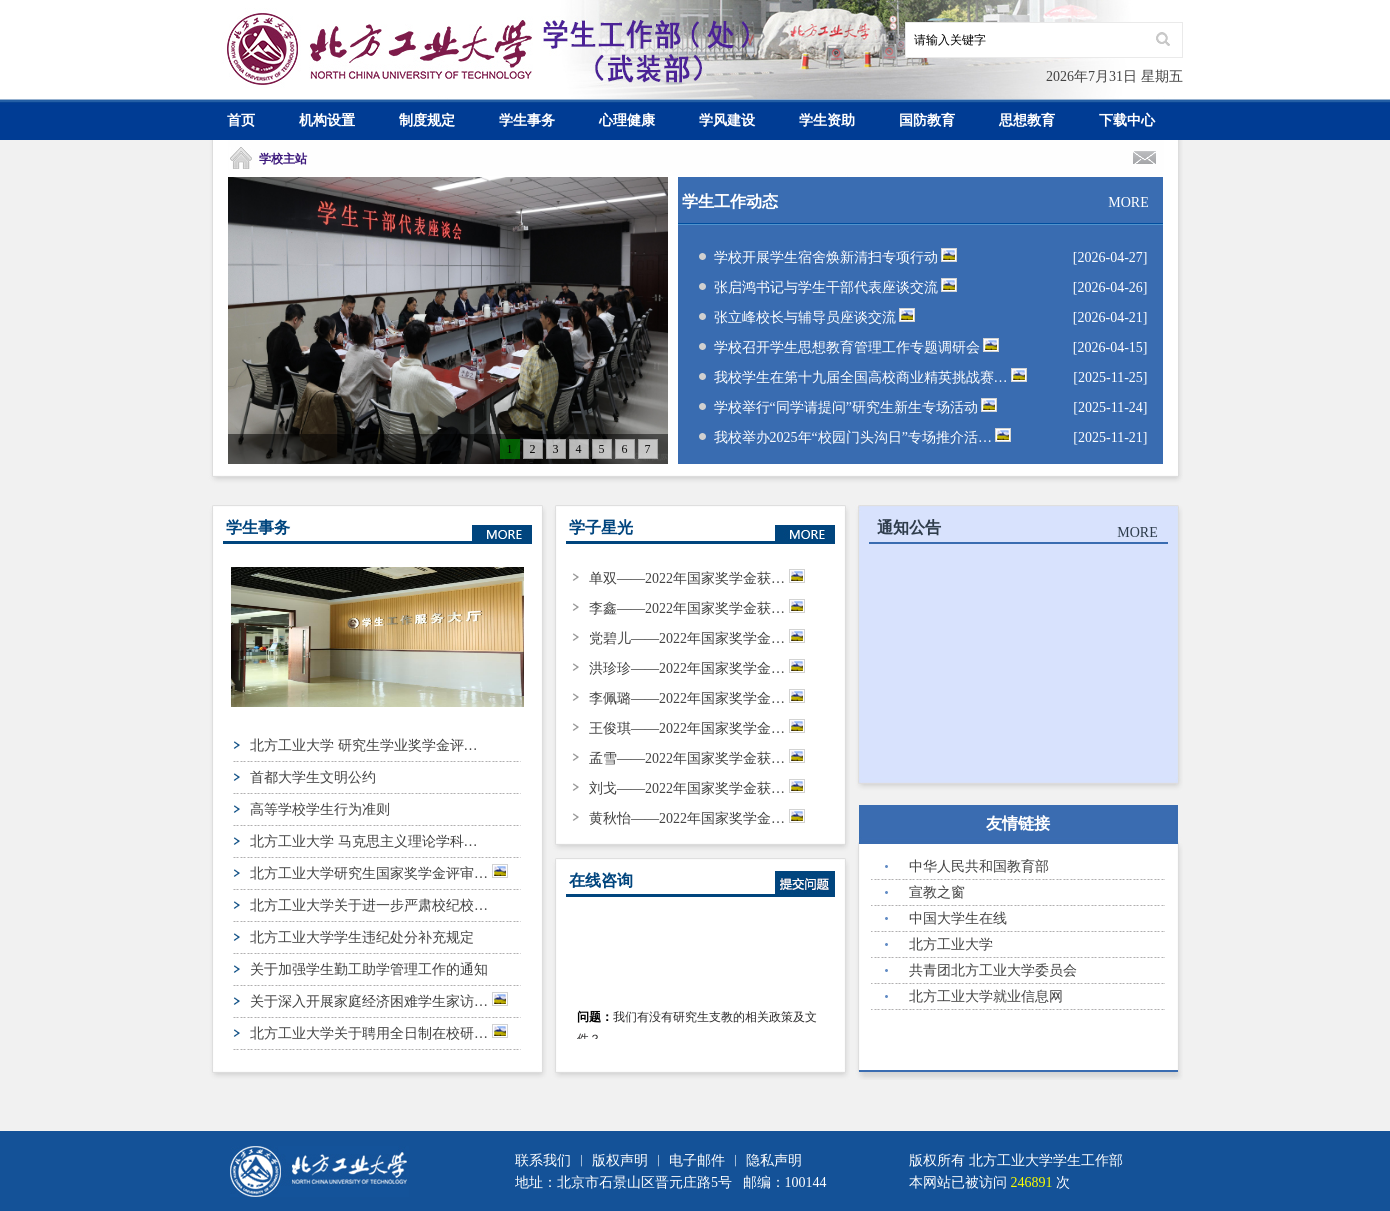  I want to click on 北方工业大学 马克思主义理论学科…, so click(364, 841).